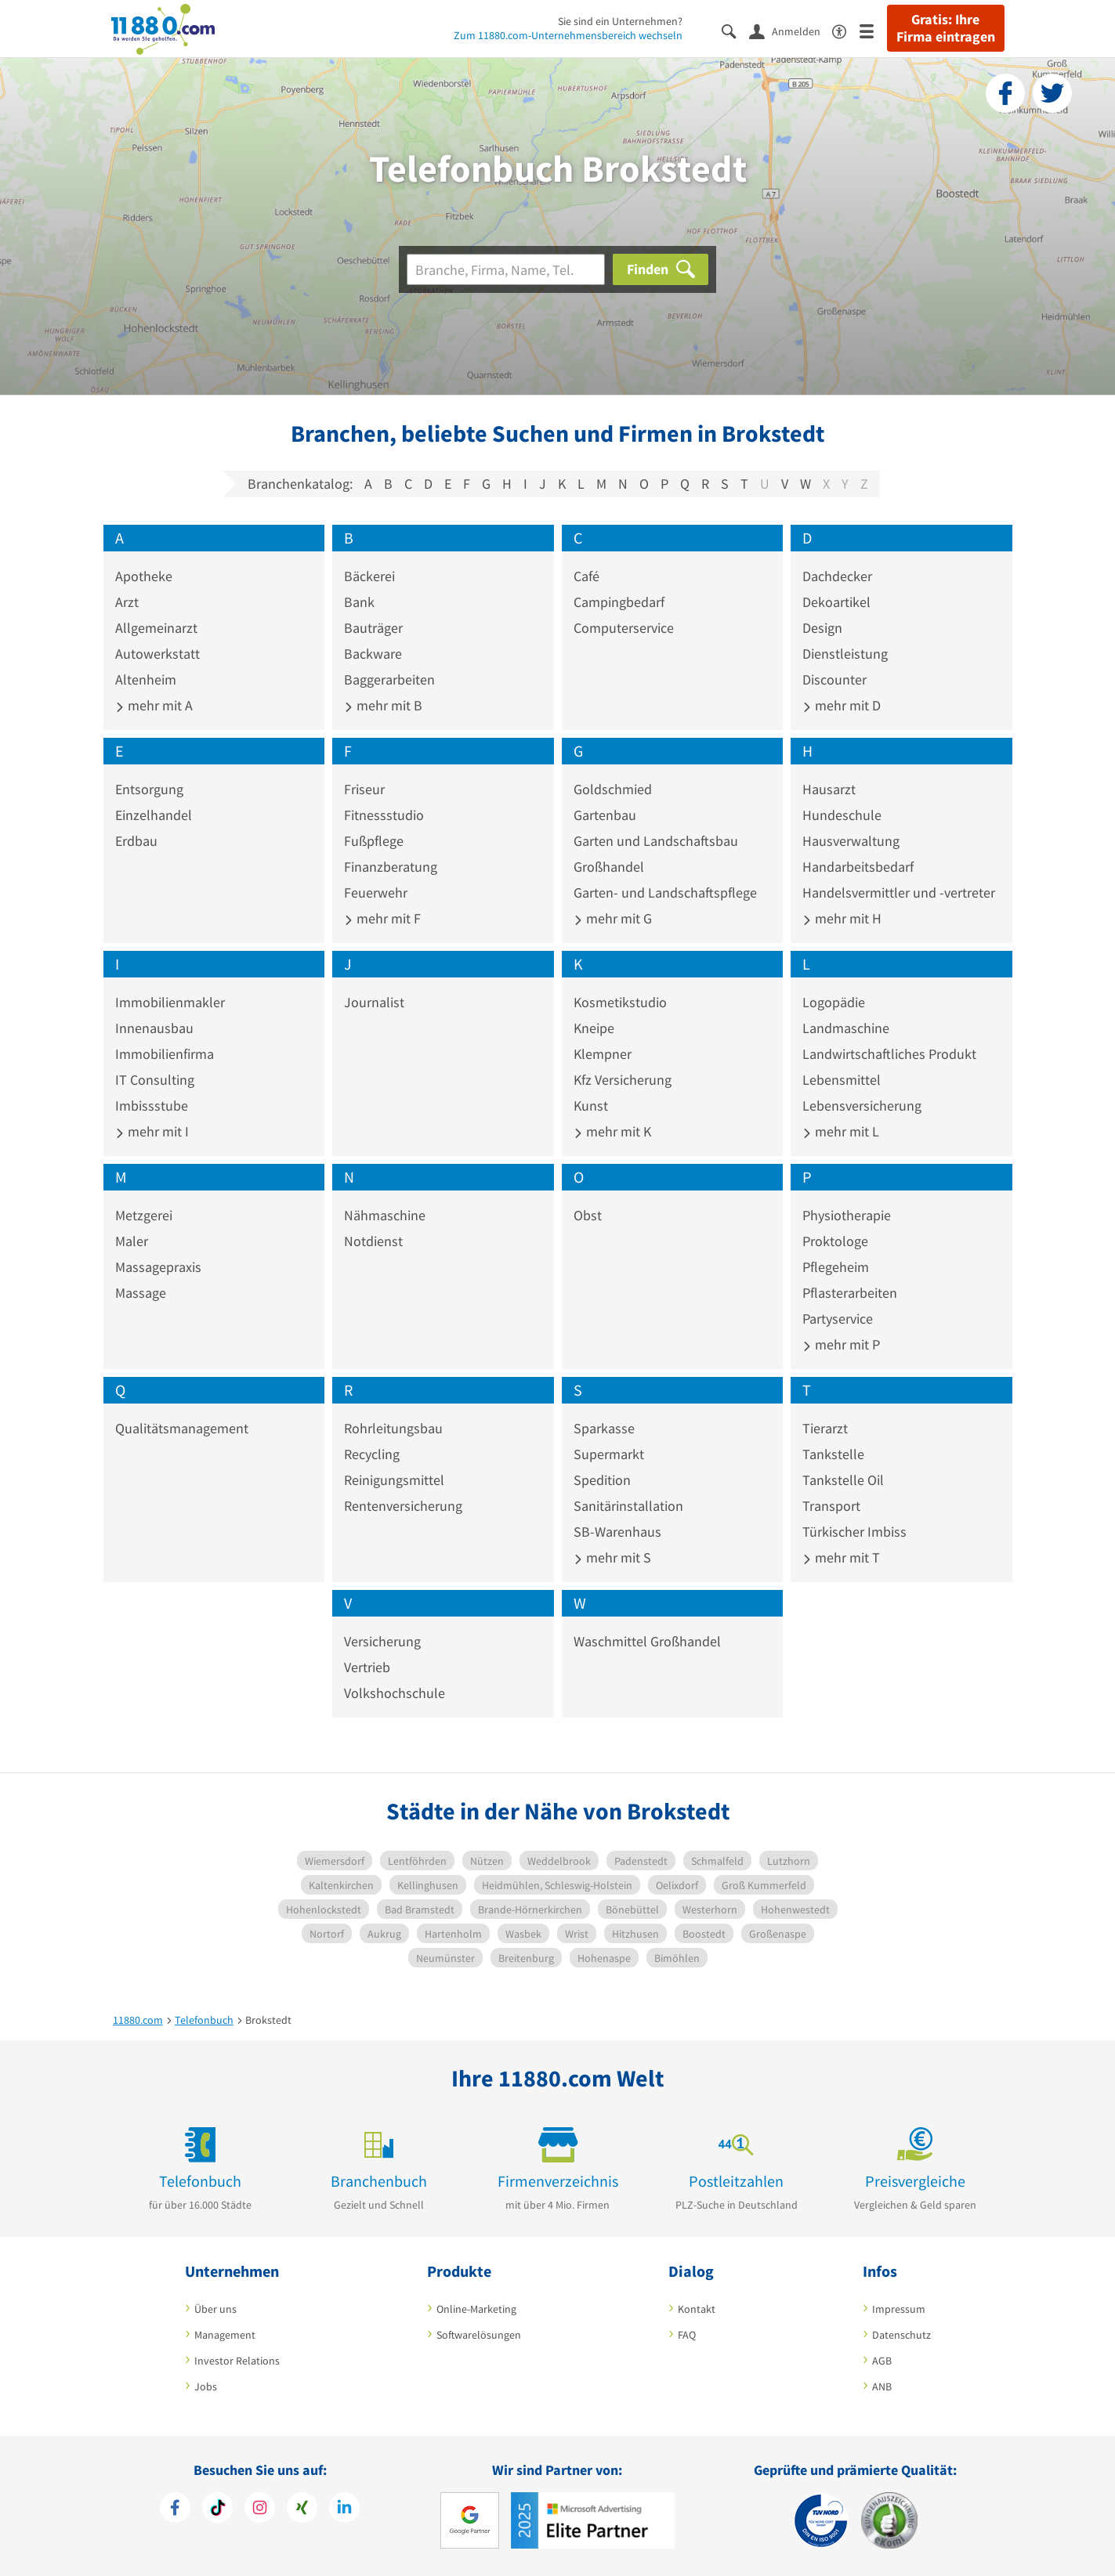 The height and width of the screenshot is (2576, 1115). What do you see at coordinates (822, 628) in the screenshot?
I see `Design` at bounding box center [822, 628].